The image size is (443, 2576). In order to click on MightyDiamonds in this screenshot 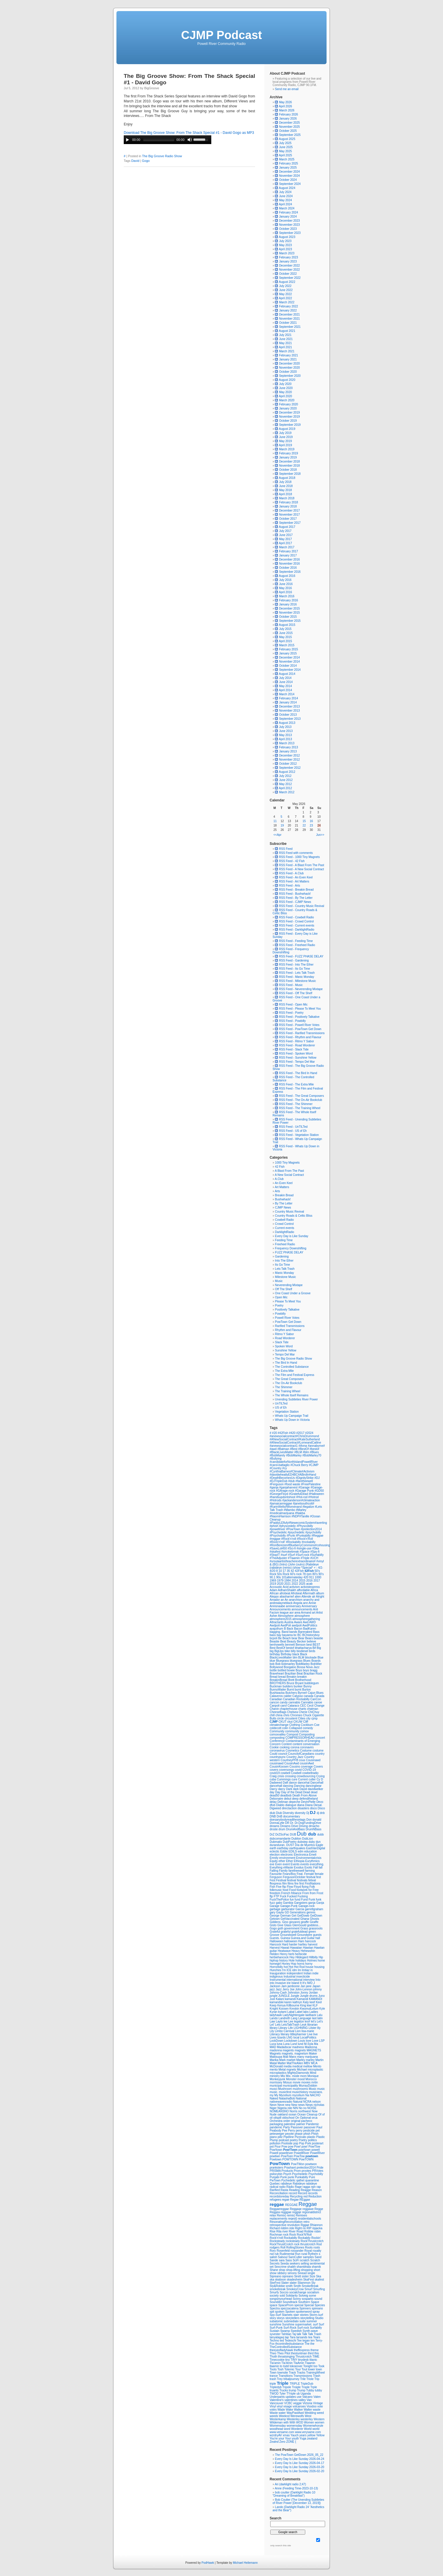, I will do `click(298, 2072)`.